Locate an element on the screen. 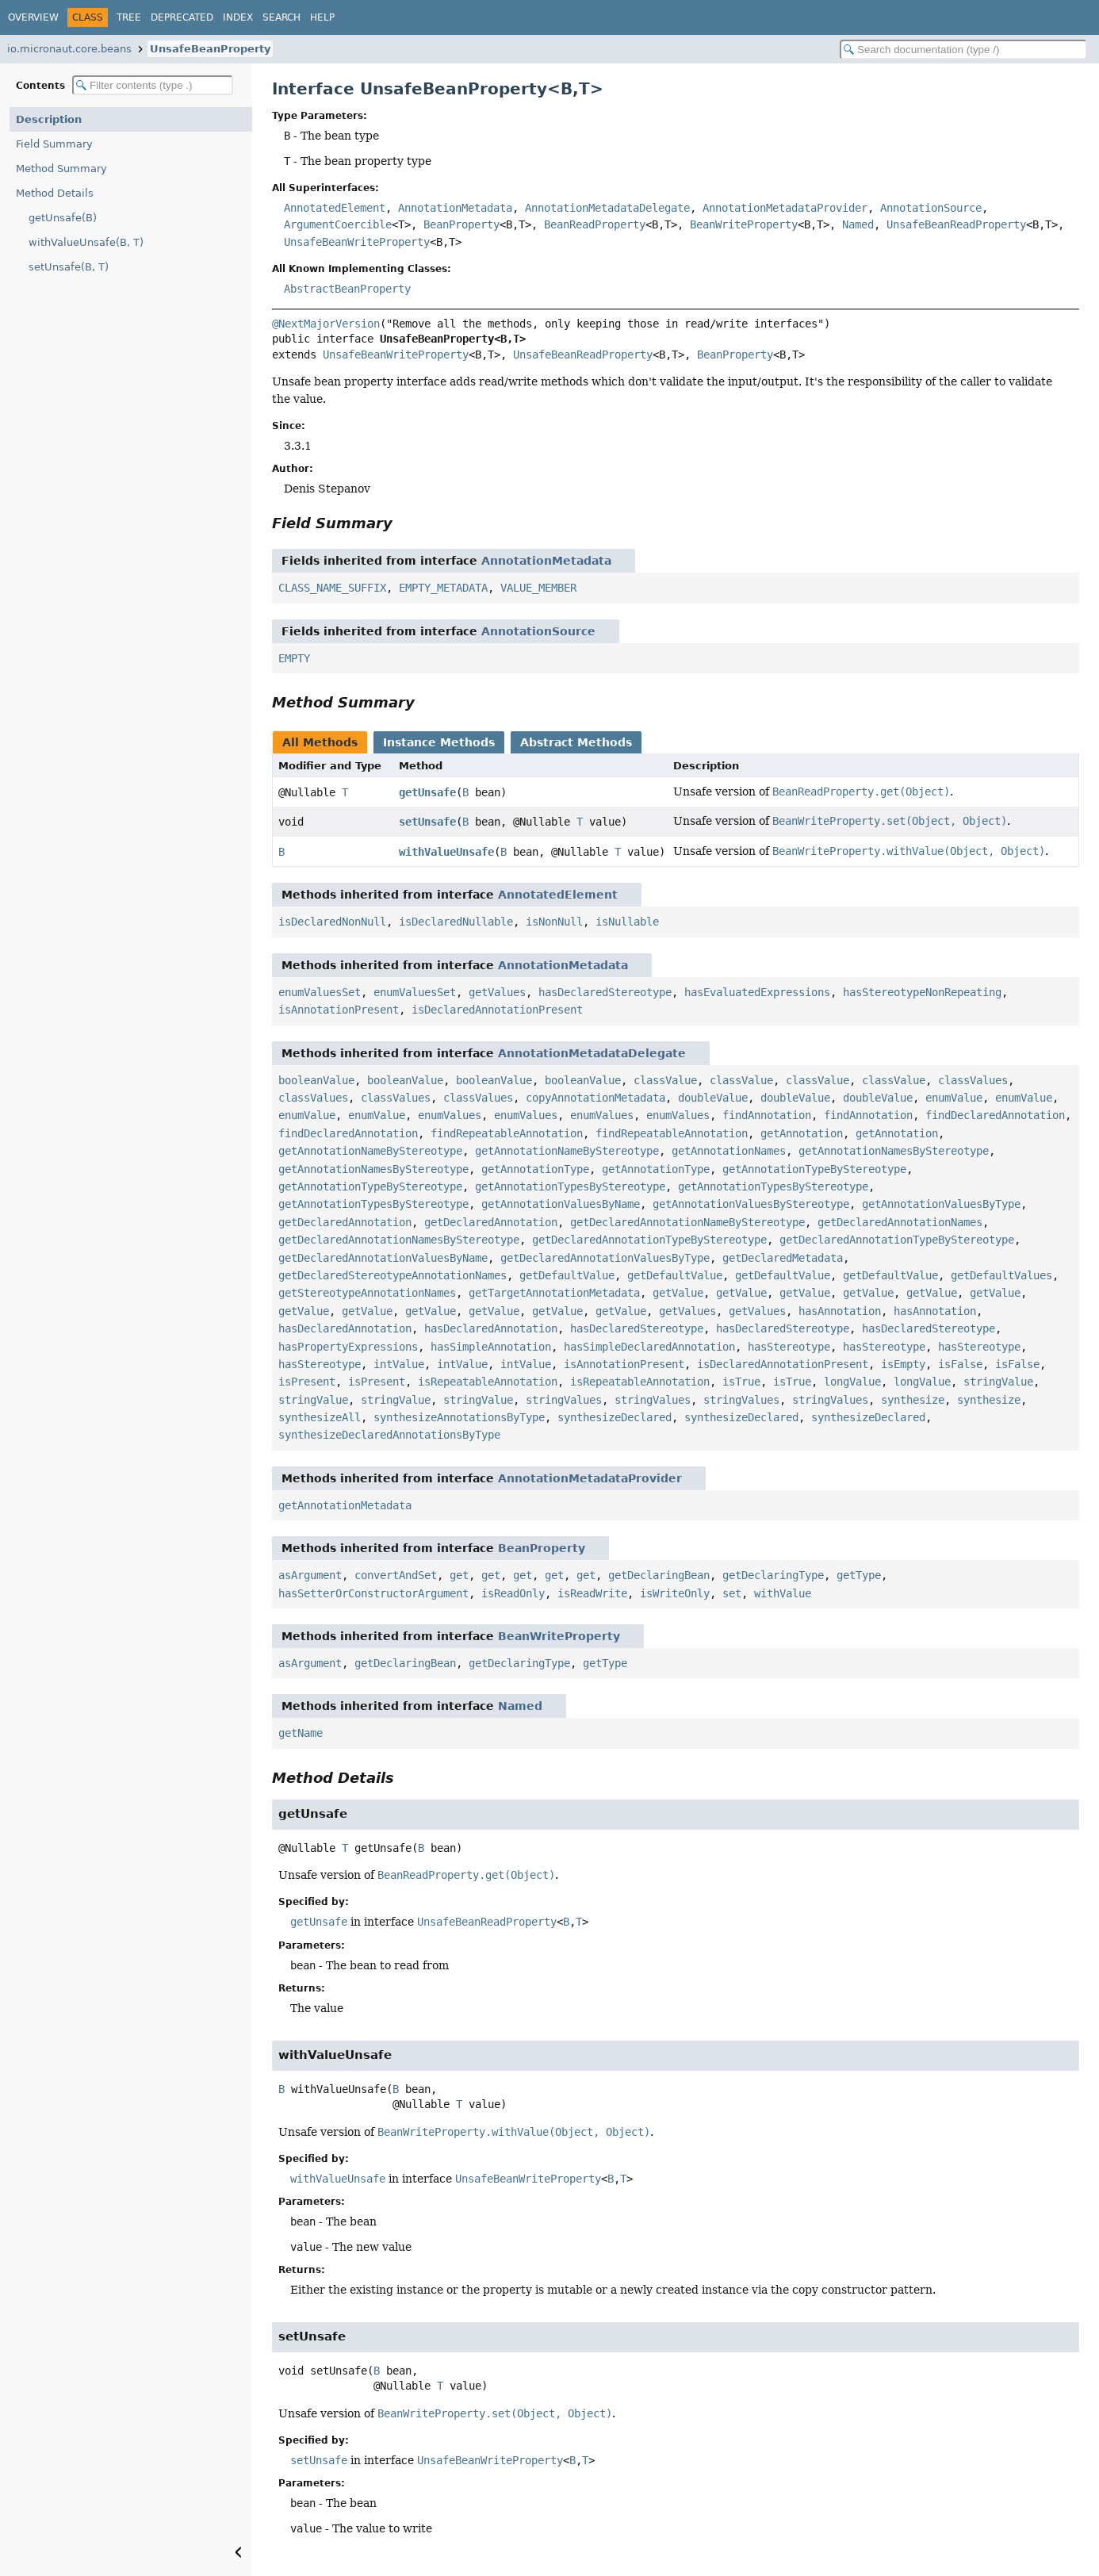 This screenshot has height=2576, width=1099. @NextMajorVersion is located at coordinates (326, 323).